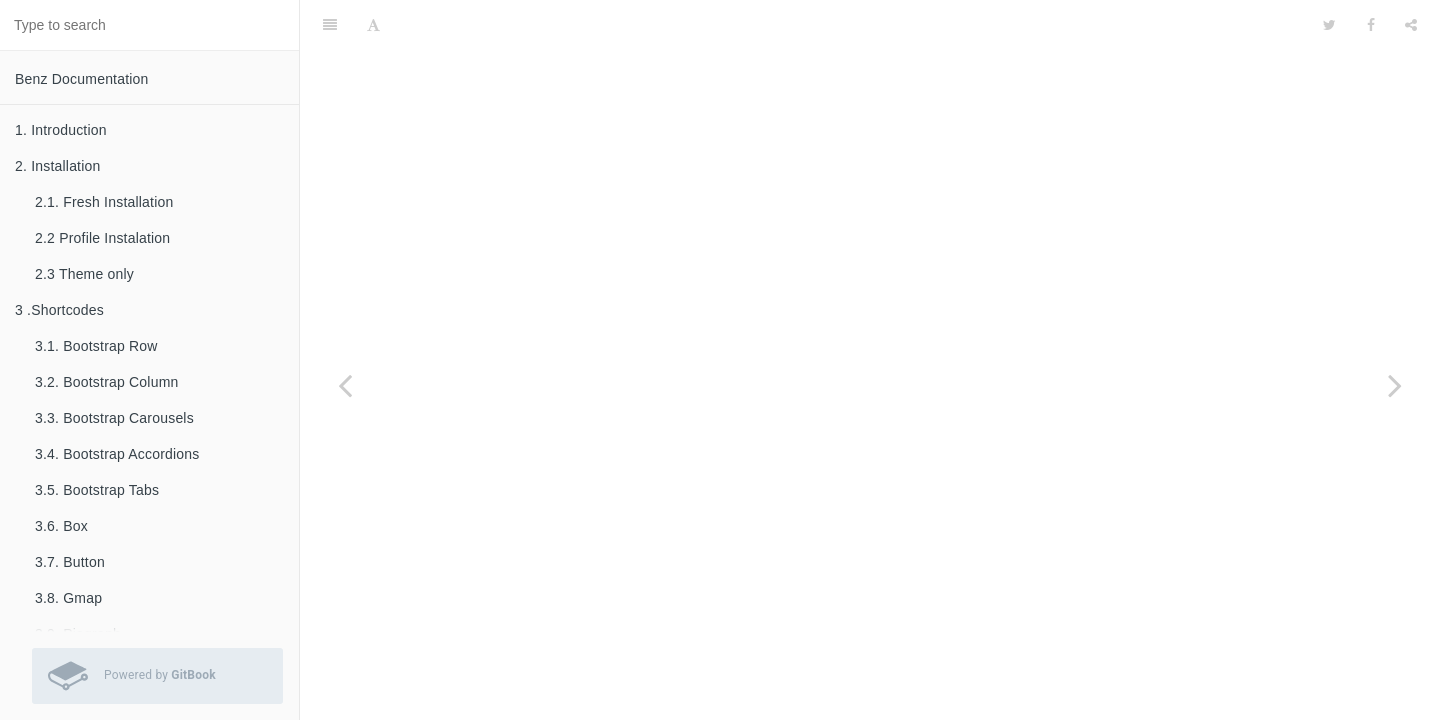 This screenshot has height=720, width=1440. Describe the element at coordinates (1411, 25) in the screenshot. I see `[Share]` at that location.